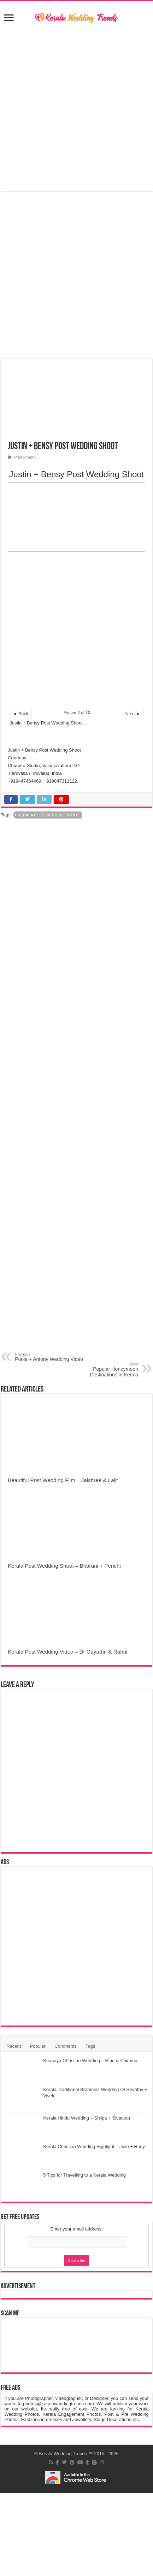 This screenshot has height=2576, width=153. What do you see at coordinates (133, 713) in the screenshot?
I see `Next ►` at bounding box center [133, 713].